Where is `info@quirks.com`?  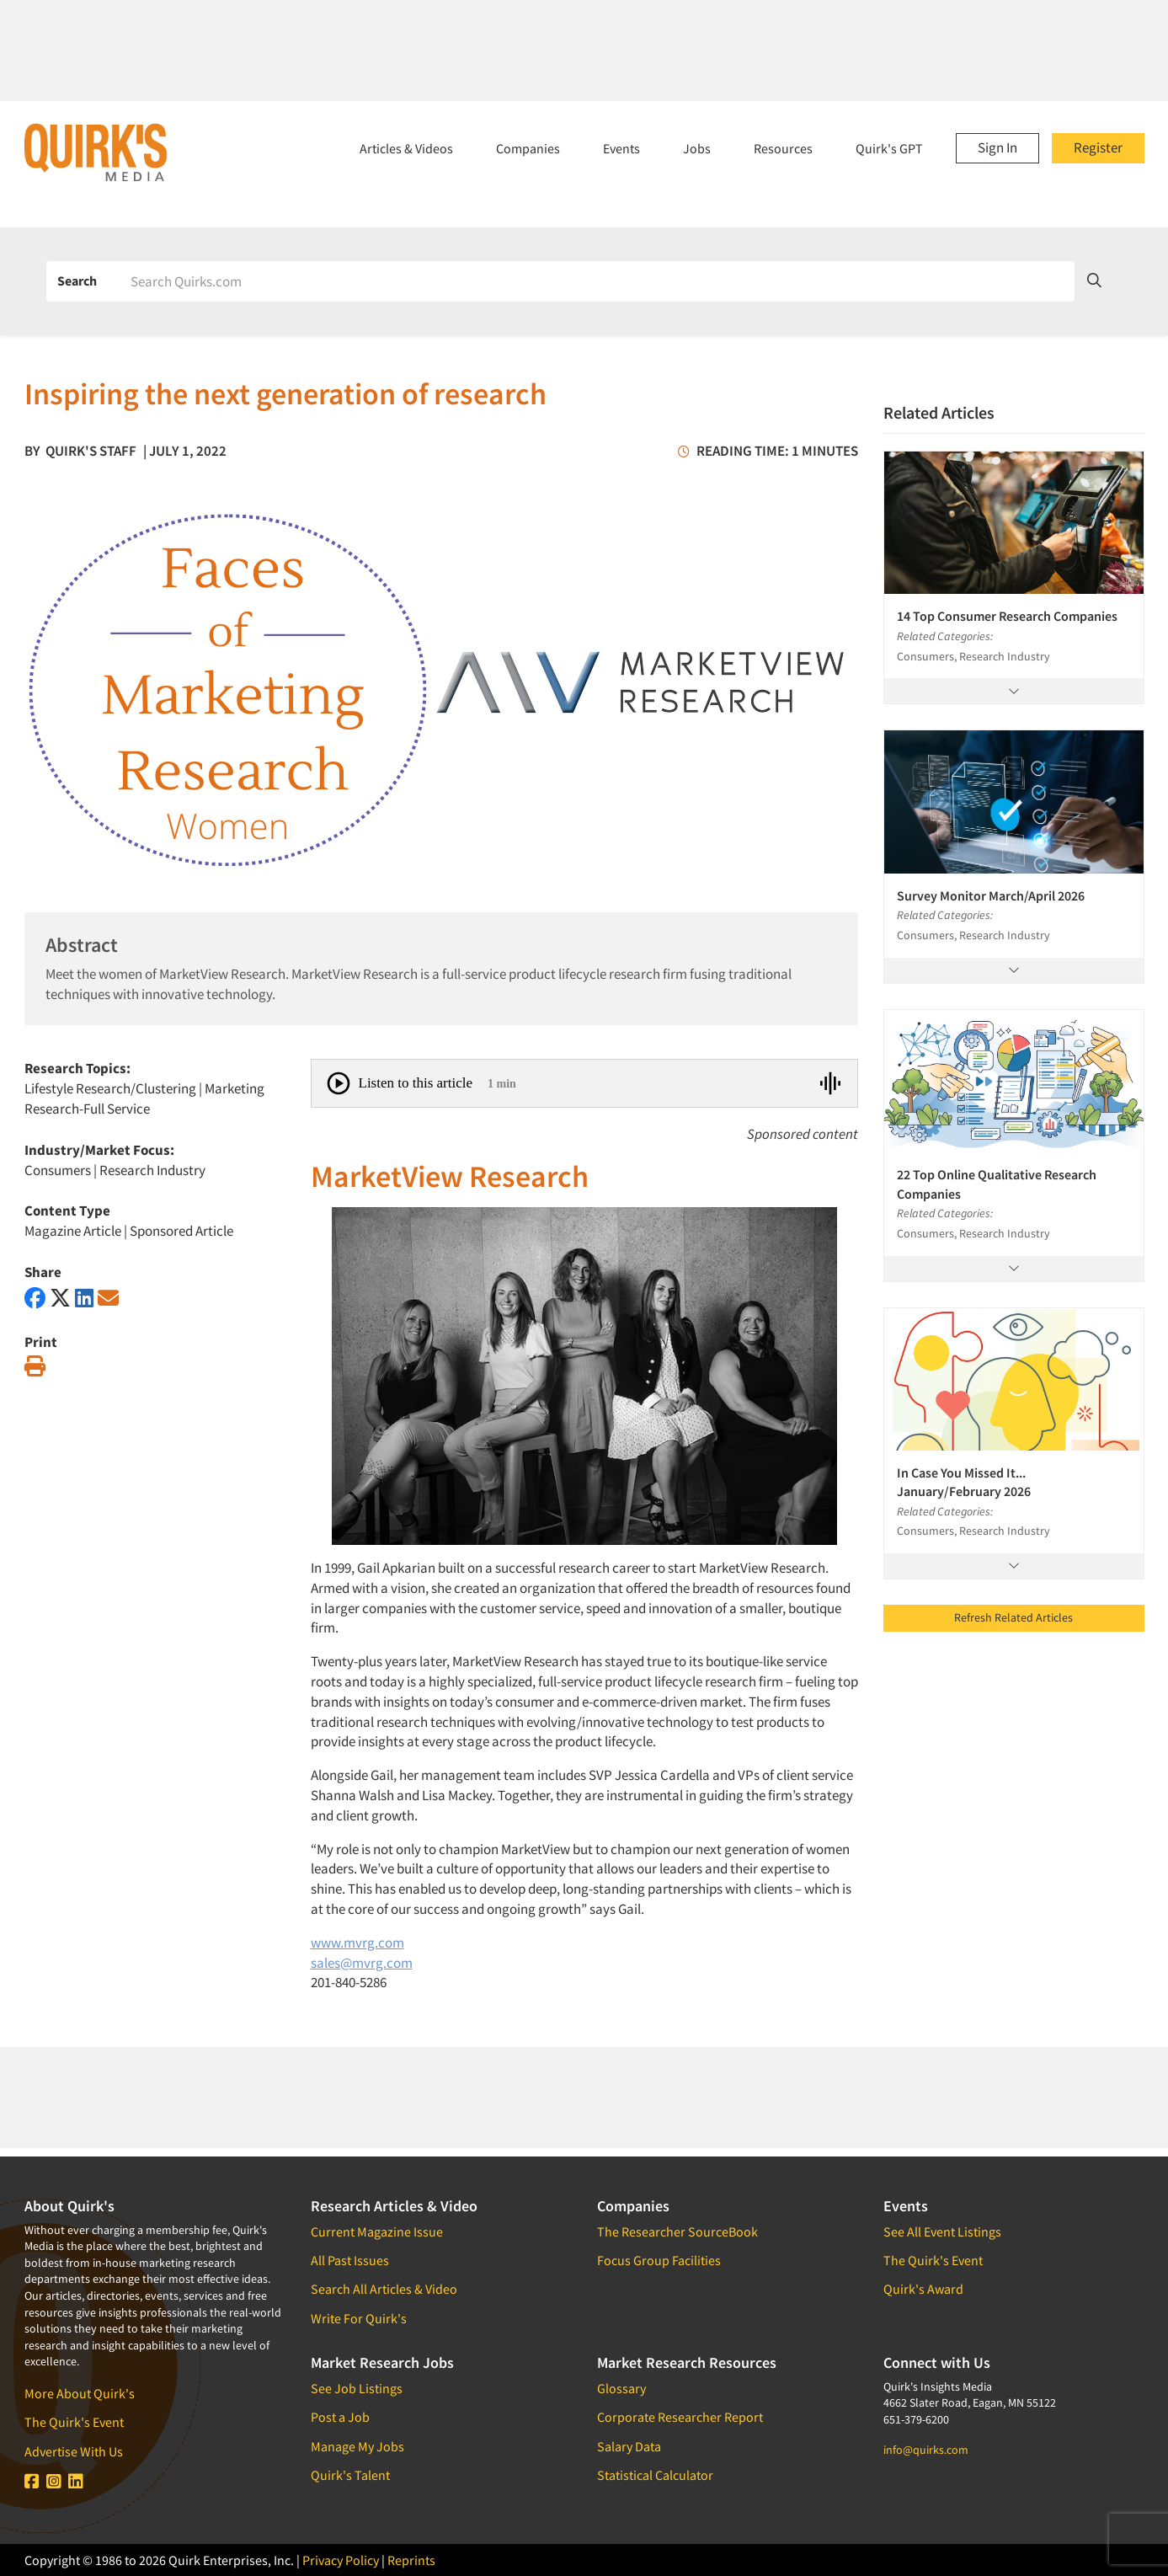
info@quirks.com is located at coordinates (925, 2449).